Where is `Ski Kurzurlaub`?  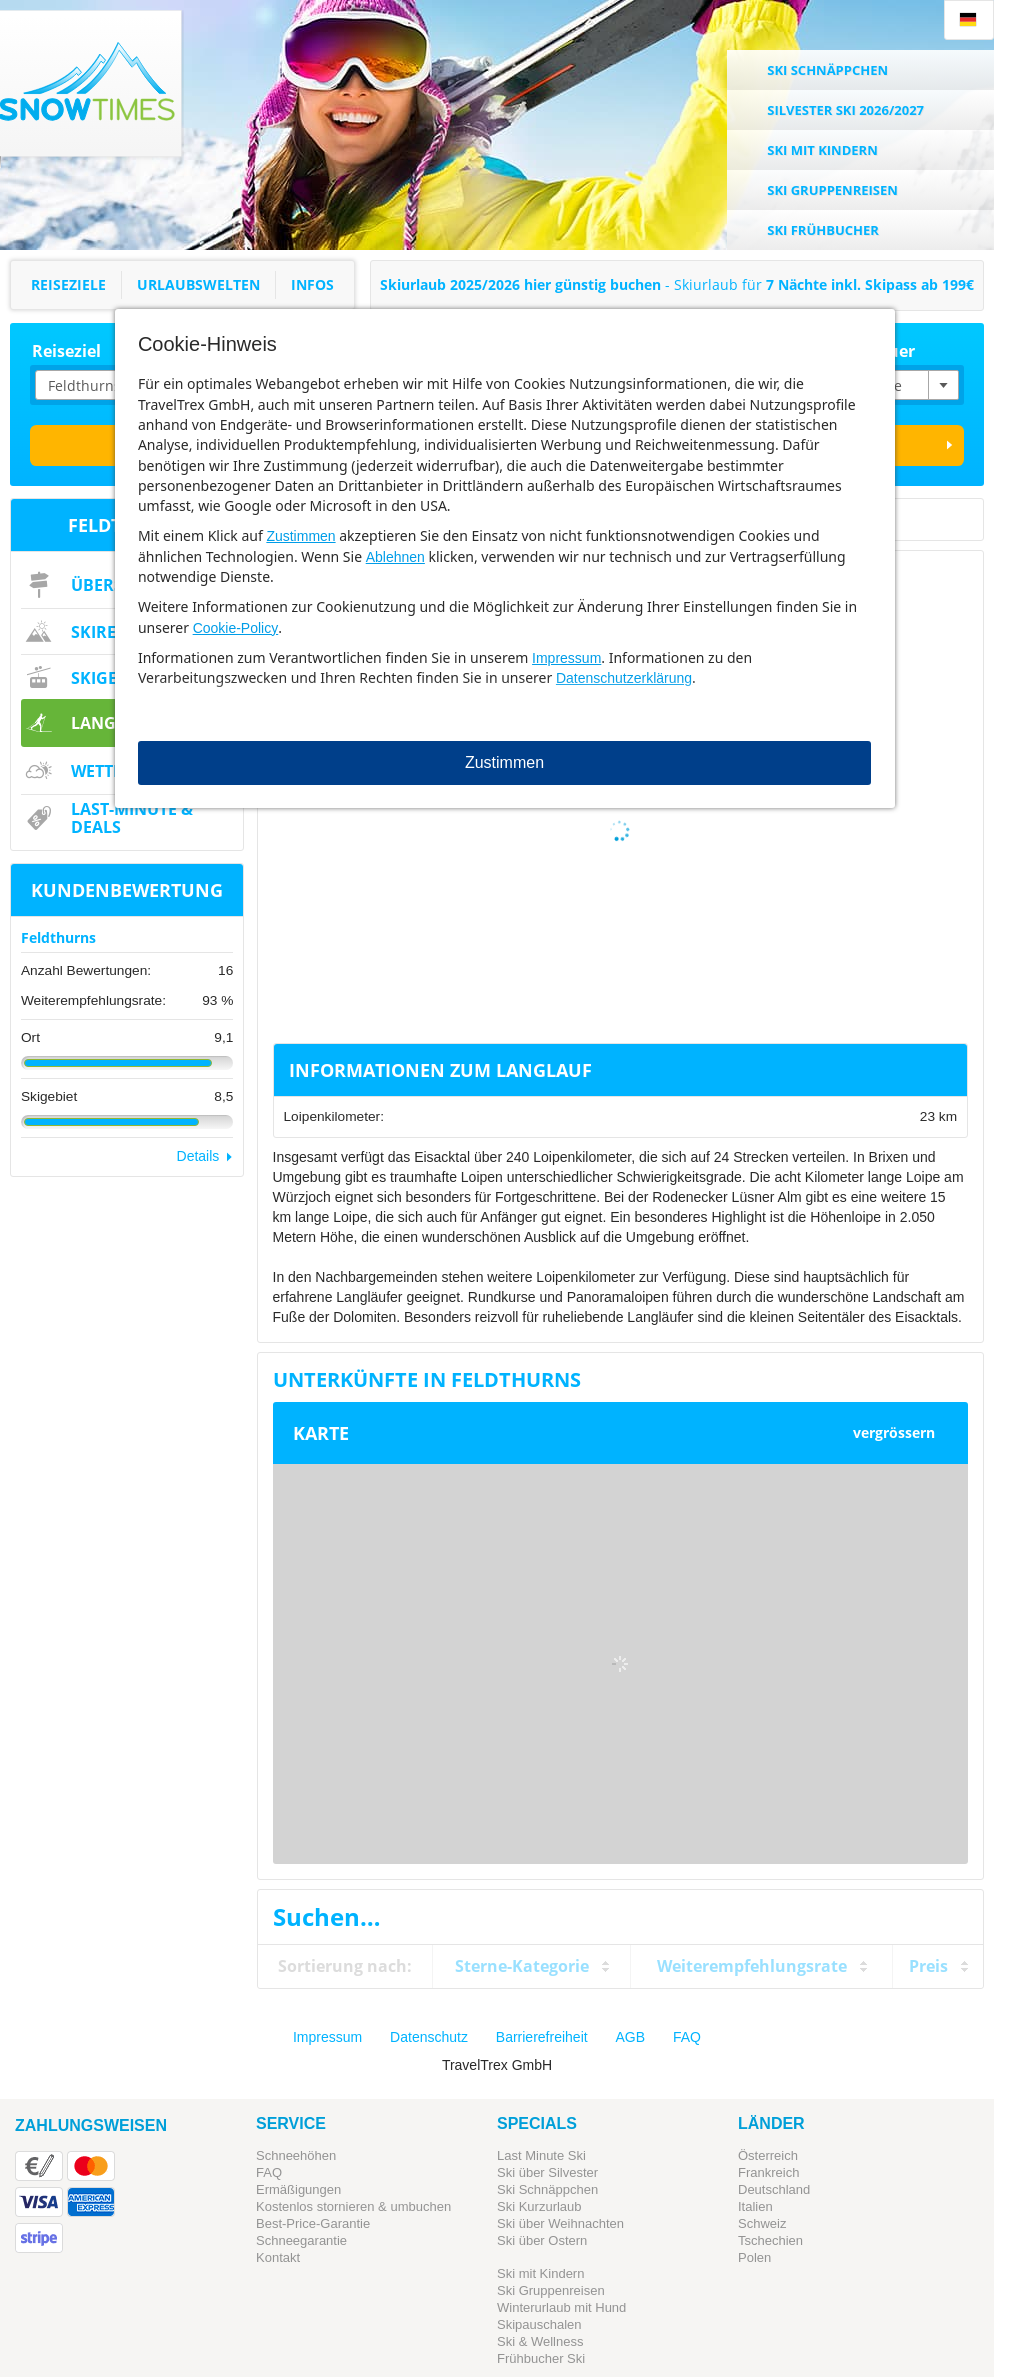
Ski Kurzurlaub is located at coordinates (539, 2206).